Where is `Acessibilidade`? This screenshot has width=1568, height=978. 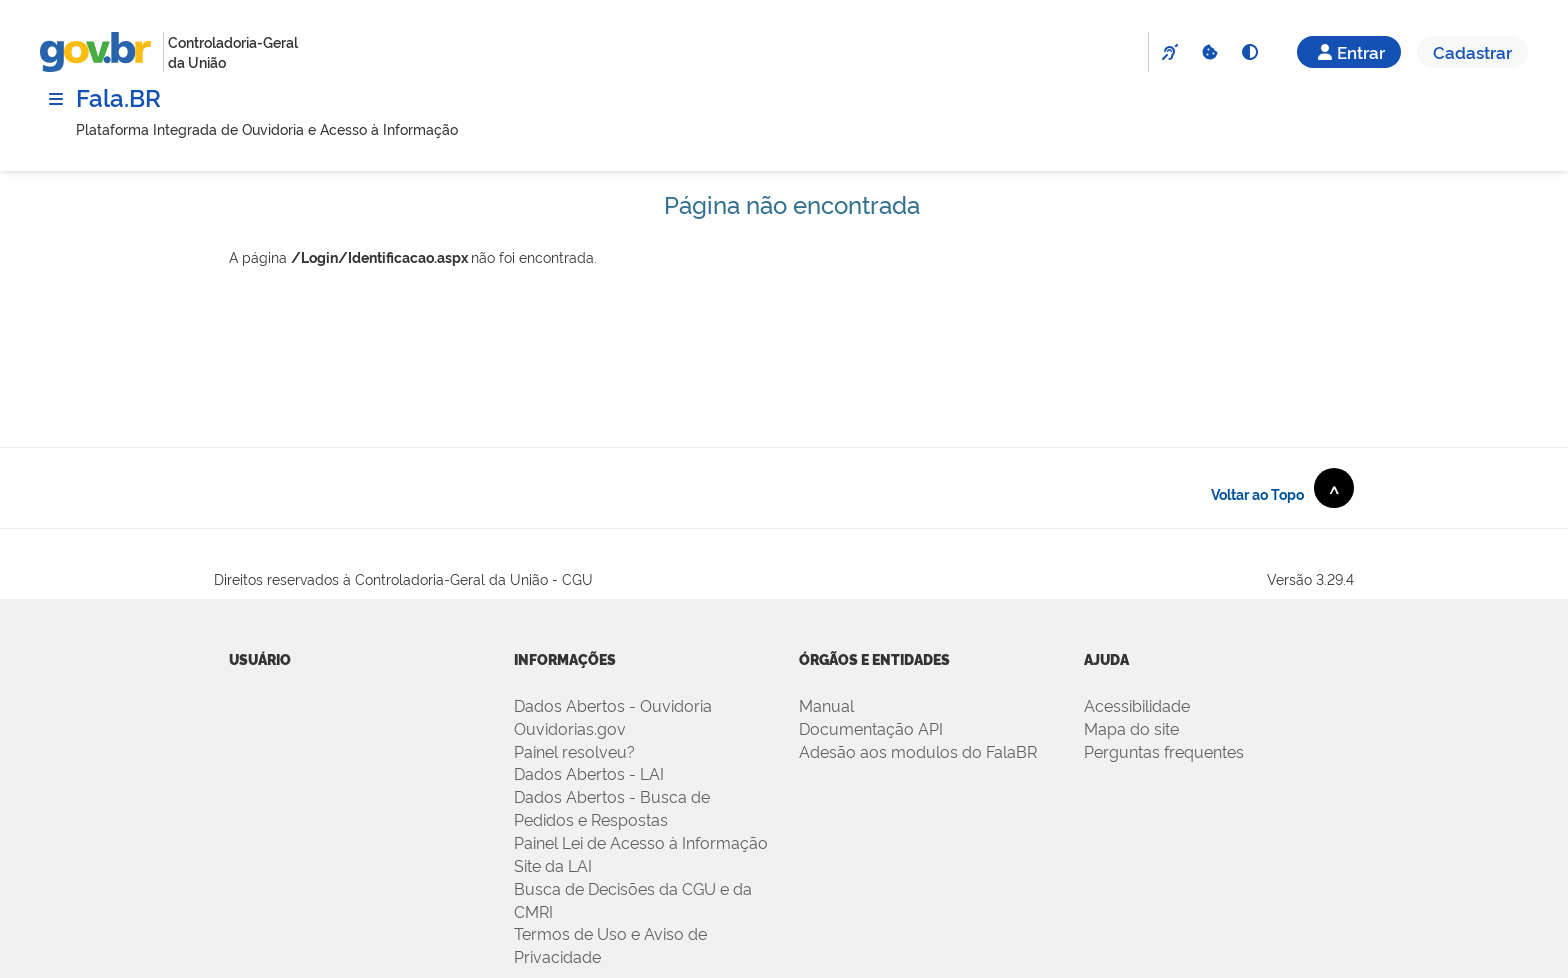 Acessibilidade is located at coordinates (1137, 705).